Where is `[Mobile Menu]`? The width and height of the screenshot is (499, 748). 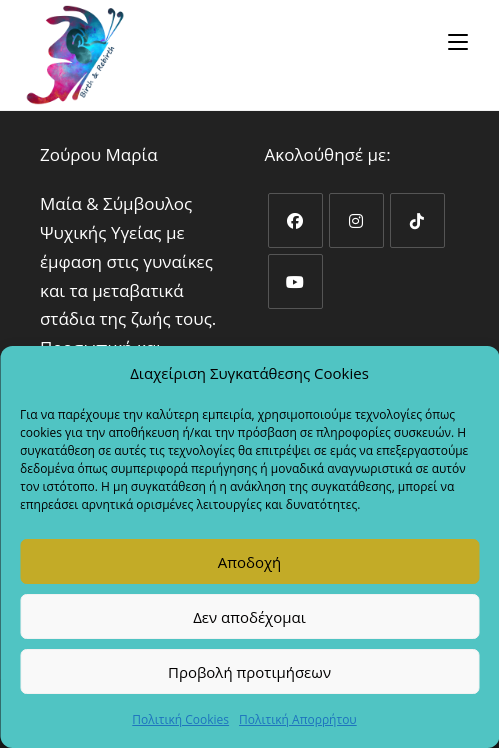 [Mobile Menu] is located at coordinates (461, 42).